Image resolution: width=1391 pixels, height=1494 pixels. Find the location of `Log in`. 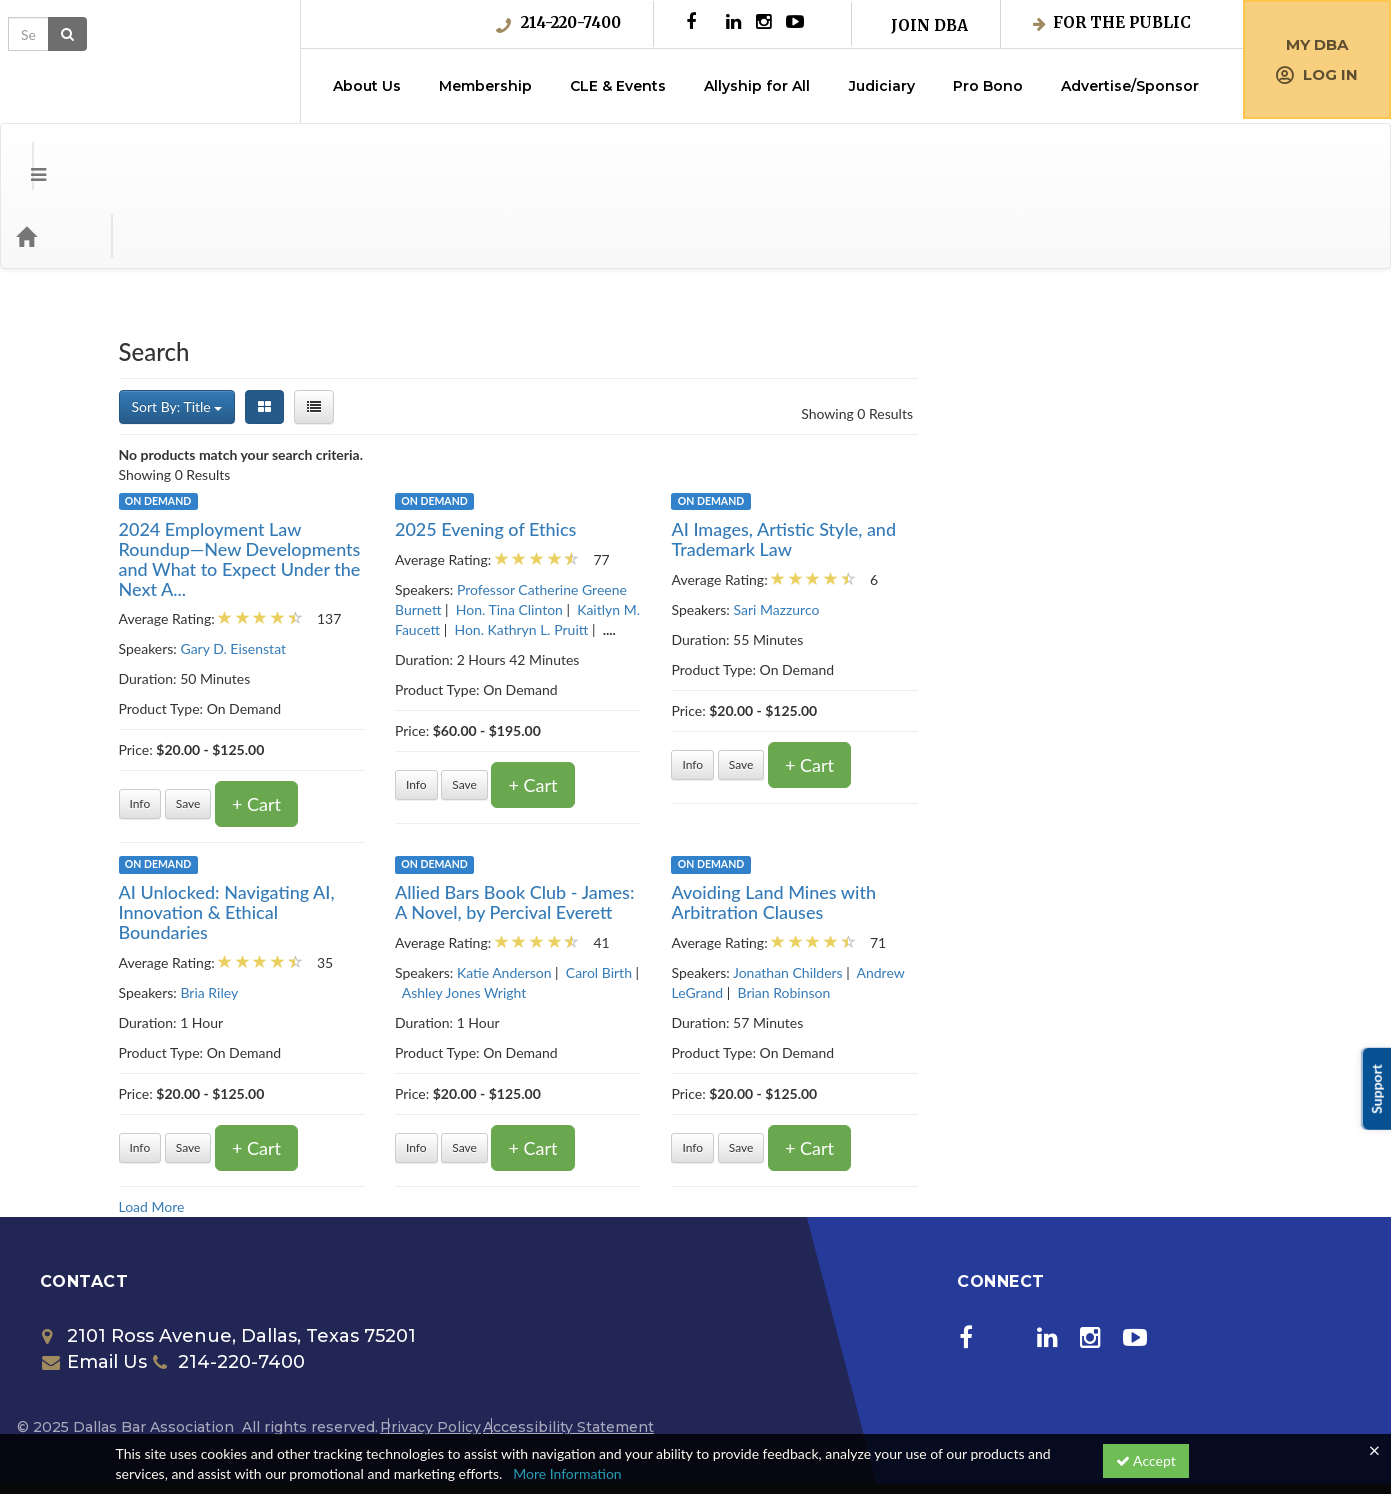

Log in is located at coordinates (1317, 74).